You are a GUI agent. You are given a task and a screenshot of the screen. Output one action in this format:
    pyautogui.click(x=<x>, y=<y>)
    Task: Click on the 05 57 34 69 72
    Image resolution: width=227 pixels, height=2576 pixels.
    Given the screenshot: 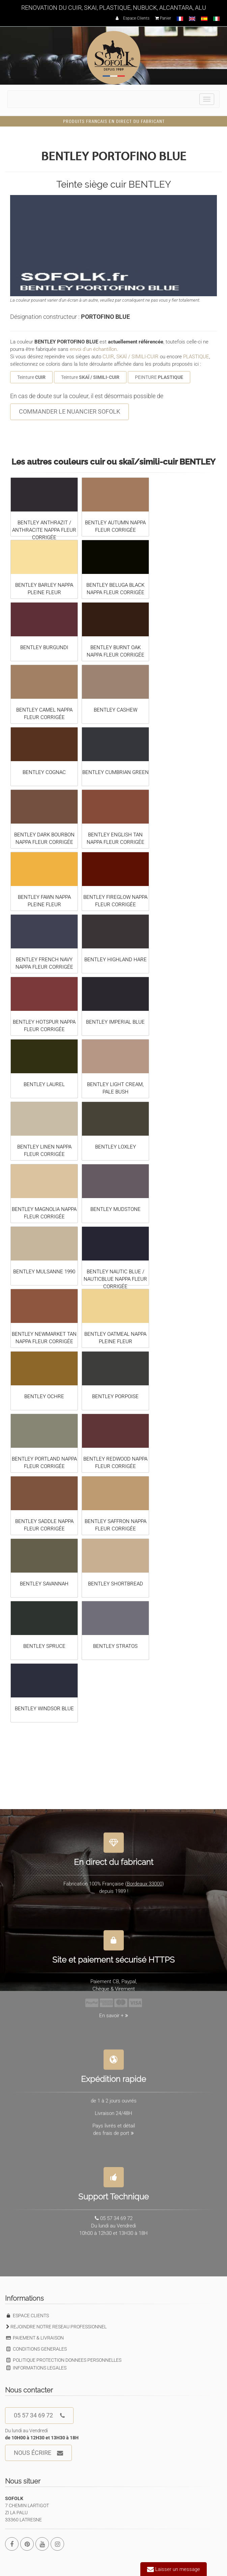 What is the action you would take?
    pyautogui.click(x=39, y=2415)
    